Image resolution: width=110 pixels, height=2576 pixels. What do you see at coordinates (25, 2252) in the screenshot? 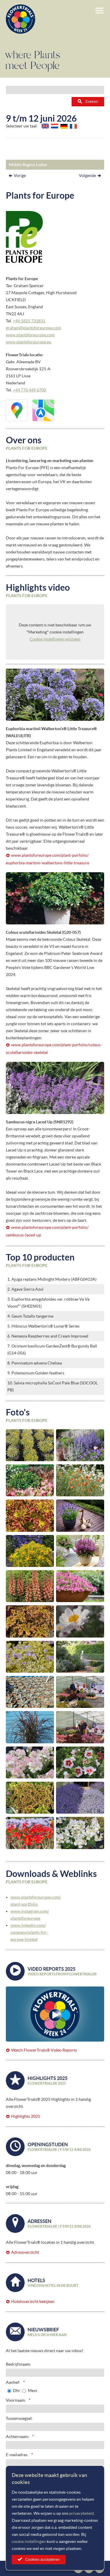
I see `Adresoverzicht` at bounding box center [25, 2252].